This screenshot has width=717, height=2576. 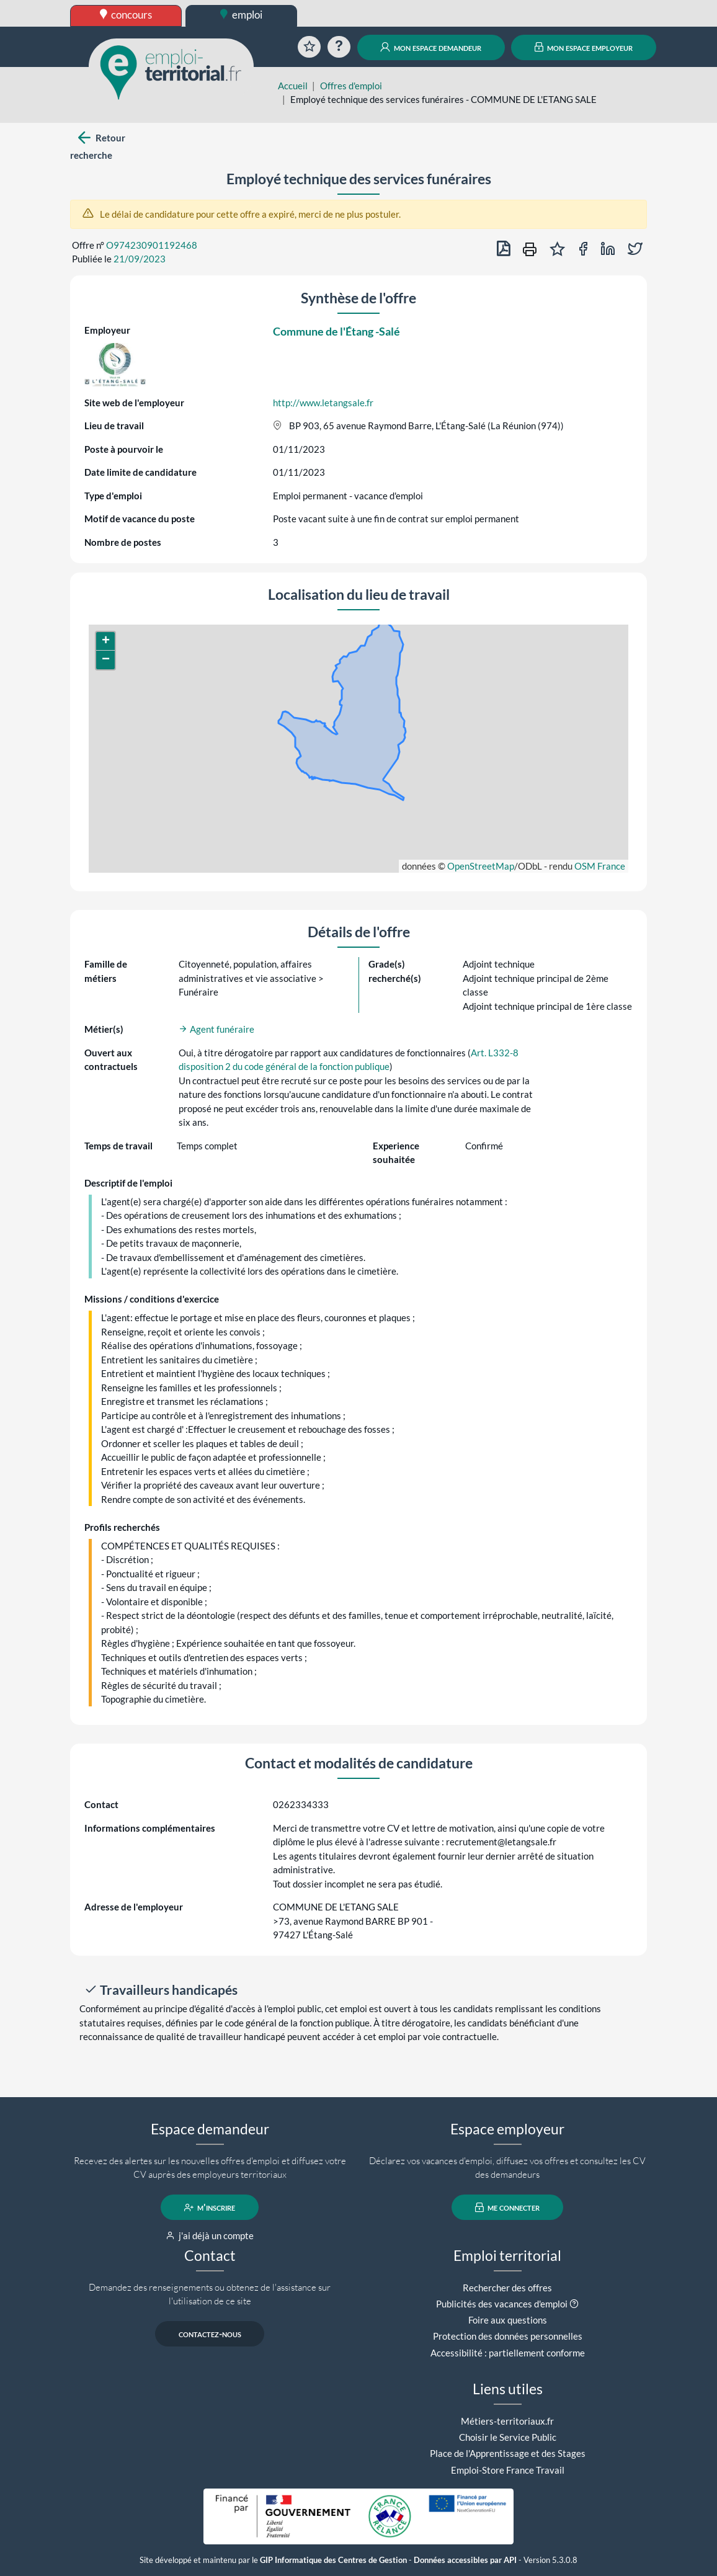 I want to click on Choisir le Service Public, so click(x=507, y=2437).